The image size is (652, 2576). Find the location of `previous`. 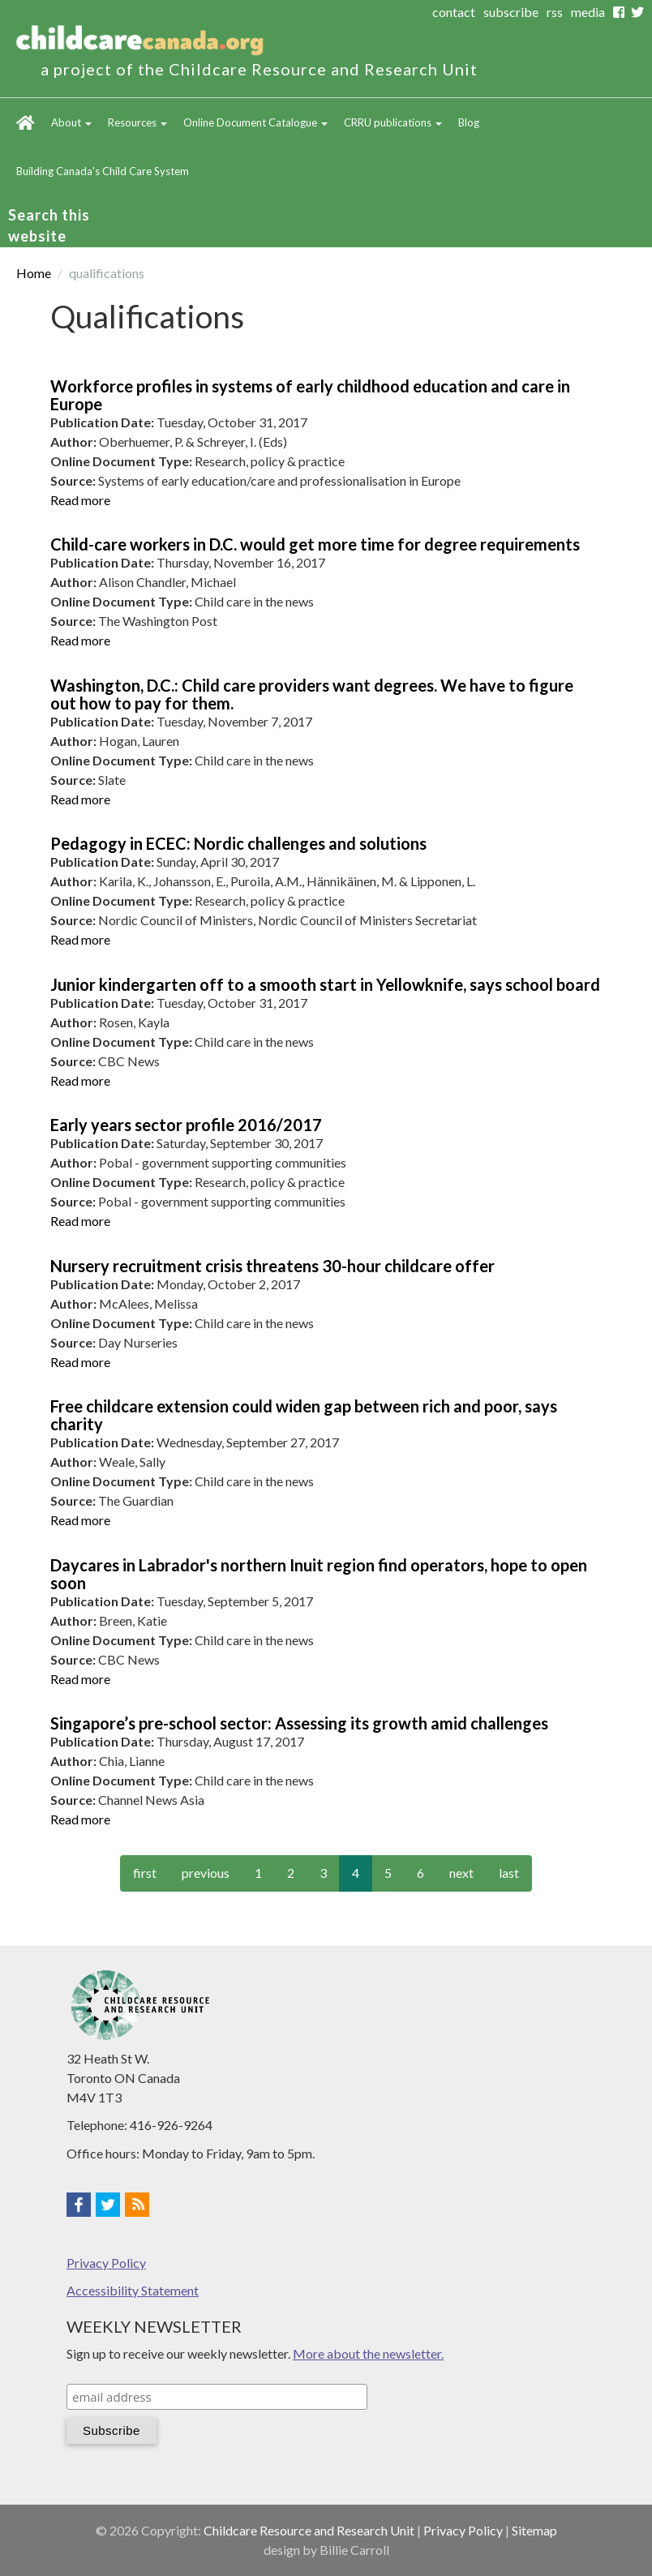

previous is located at coordinates (205, 1872).